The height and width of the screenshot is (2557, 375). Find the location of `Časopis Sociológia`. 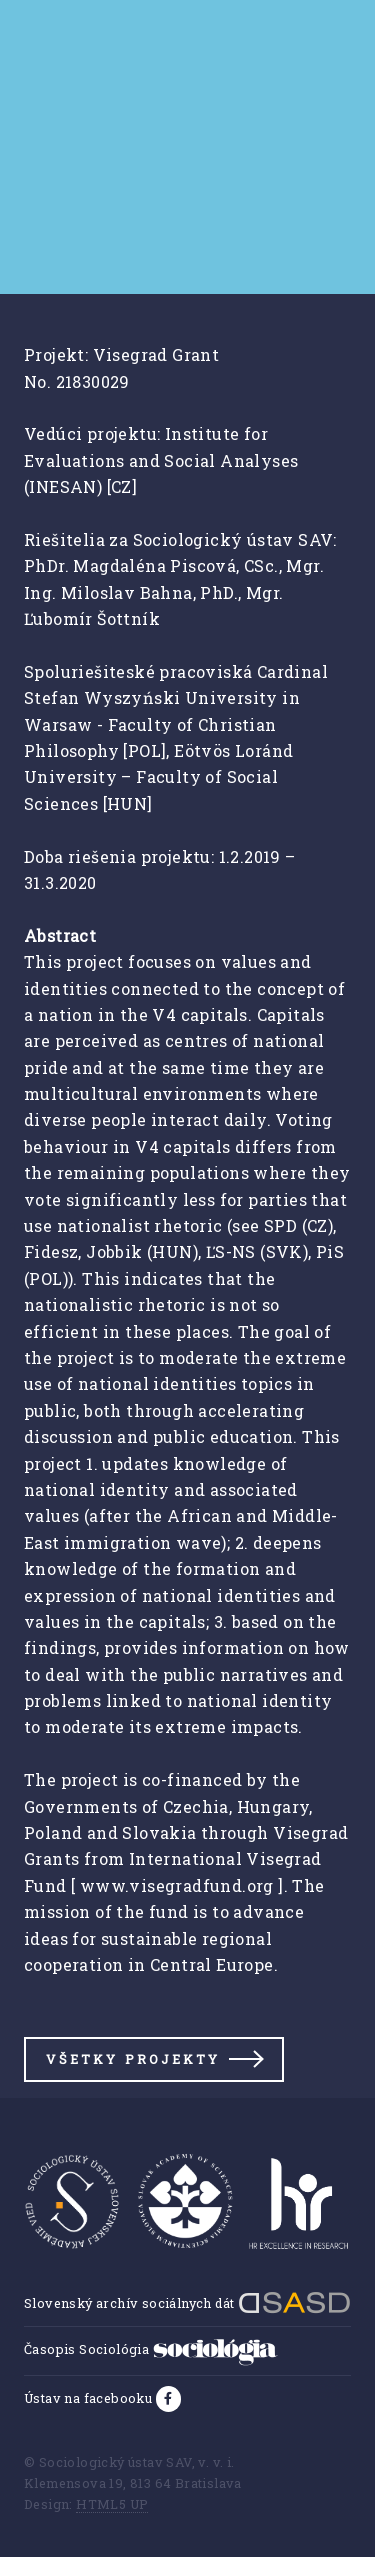

Časopis Sociológia is located at coordinates (151, 2349).